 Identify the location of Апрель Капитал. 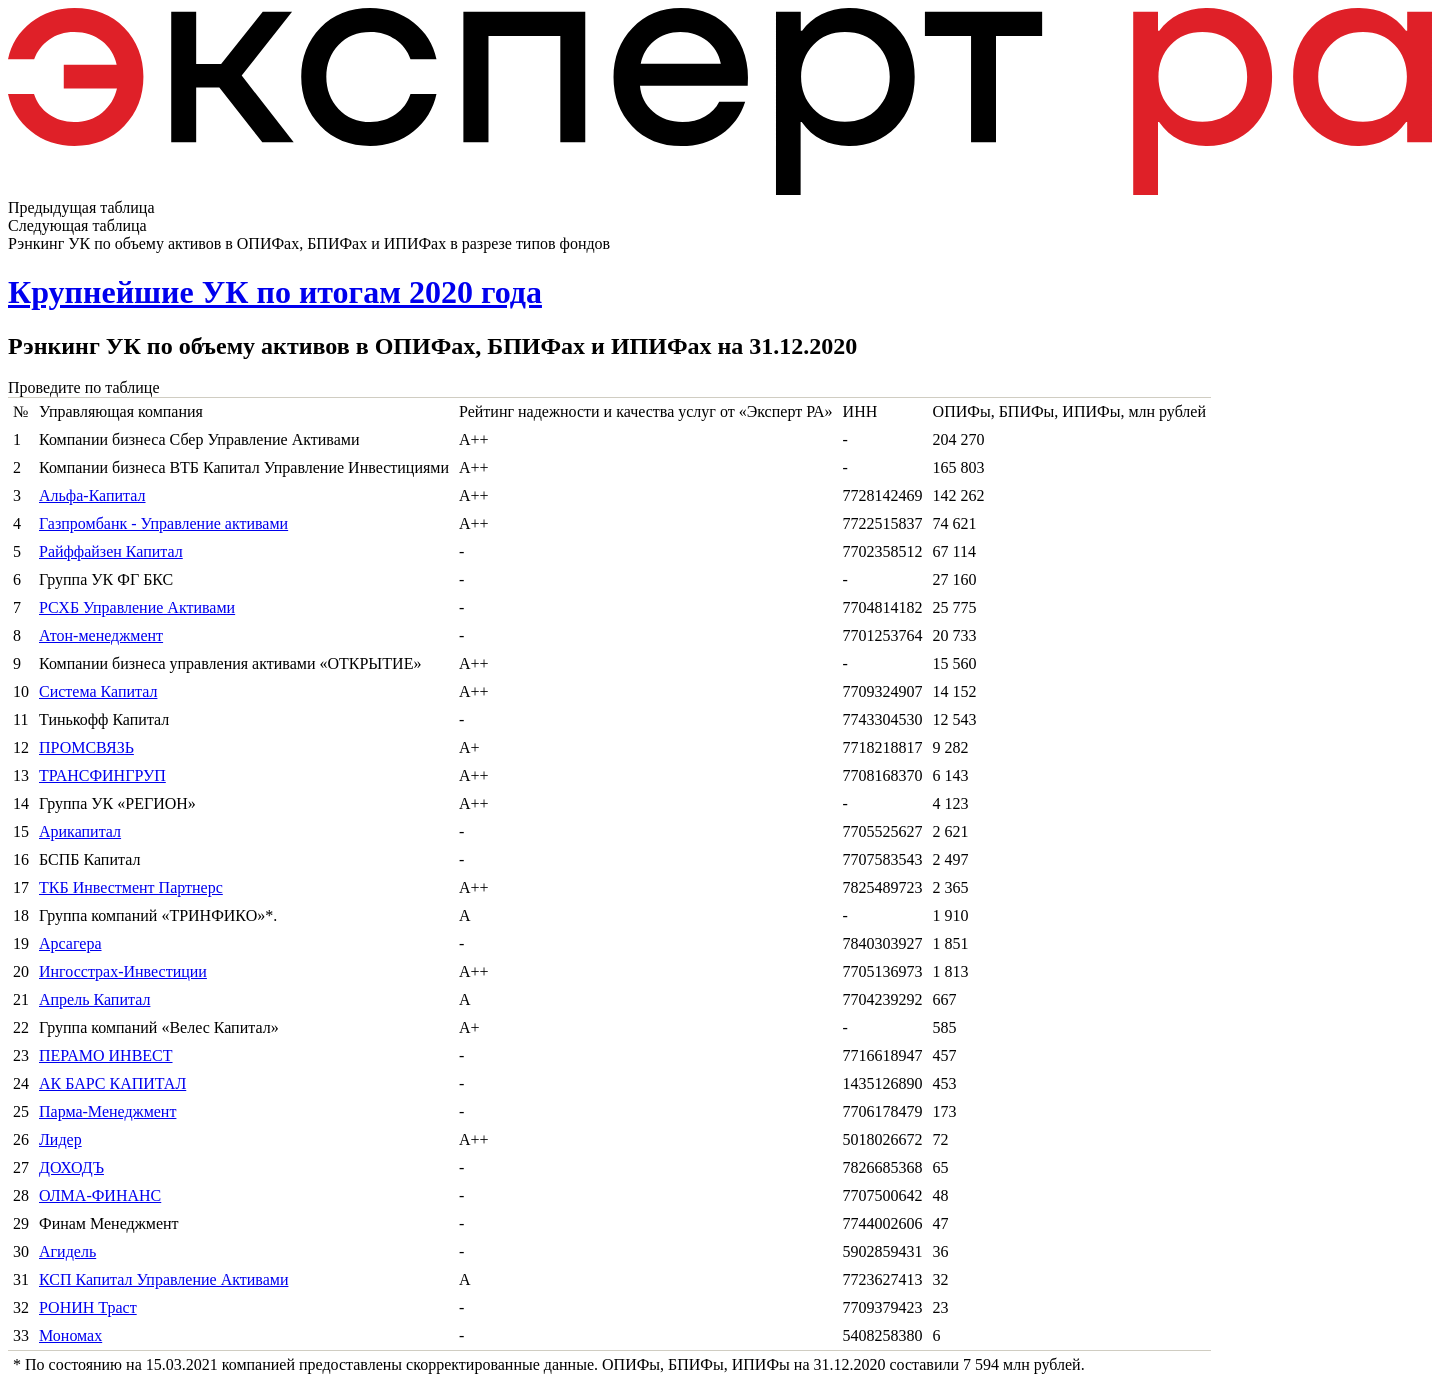
(94, 999).